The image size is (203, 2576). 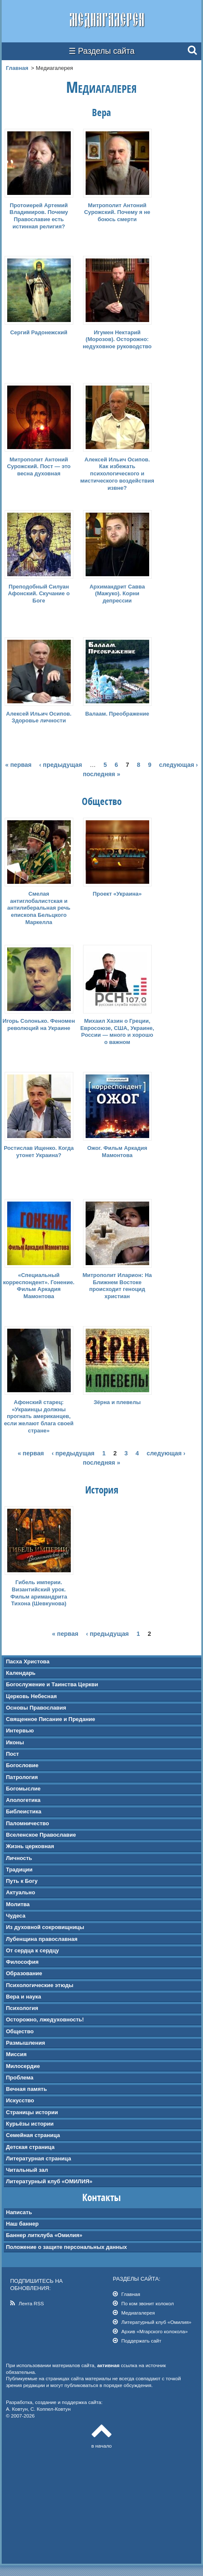 What do you see at coordinates (38, 332) in the screenshot?
I see `Сергий Радонежский` at bounding box center [38, 332].